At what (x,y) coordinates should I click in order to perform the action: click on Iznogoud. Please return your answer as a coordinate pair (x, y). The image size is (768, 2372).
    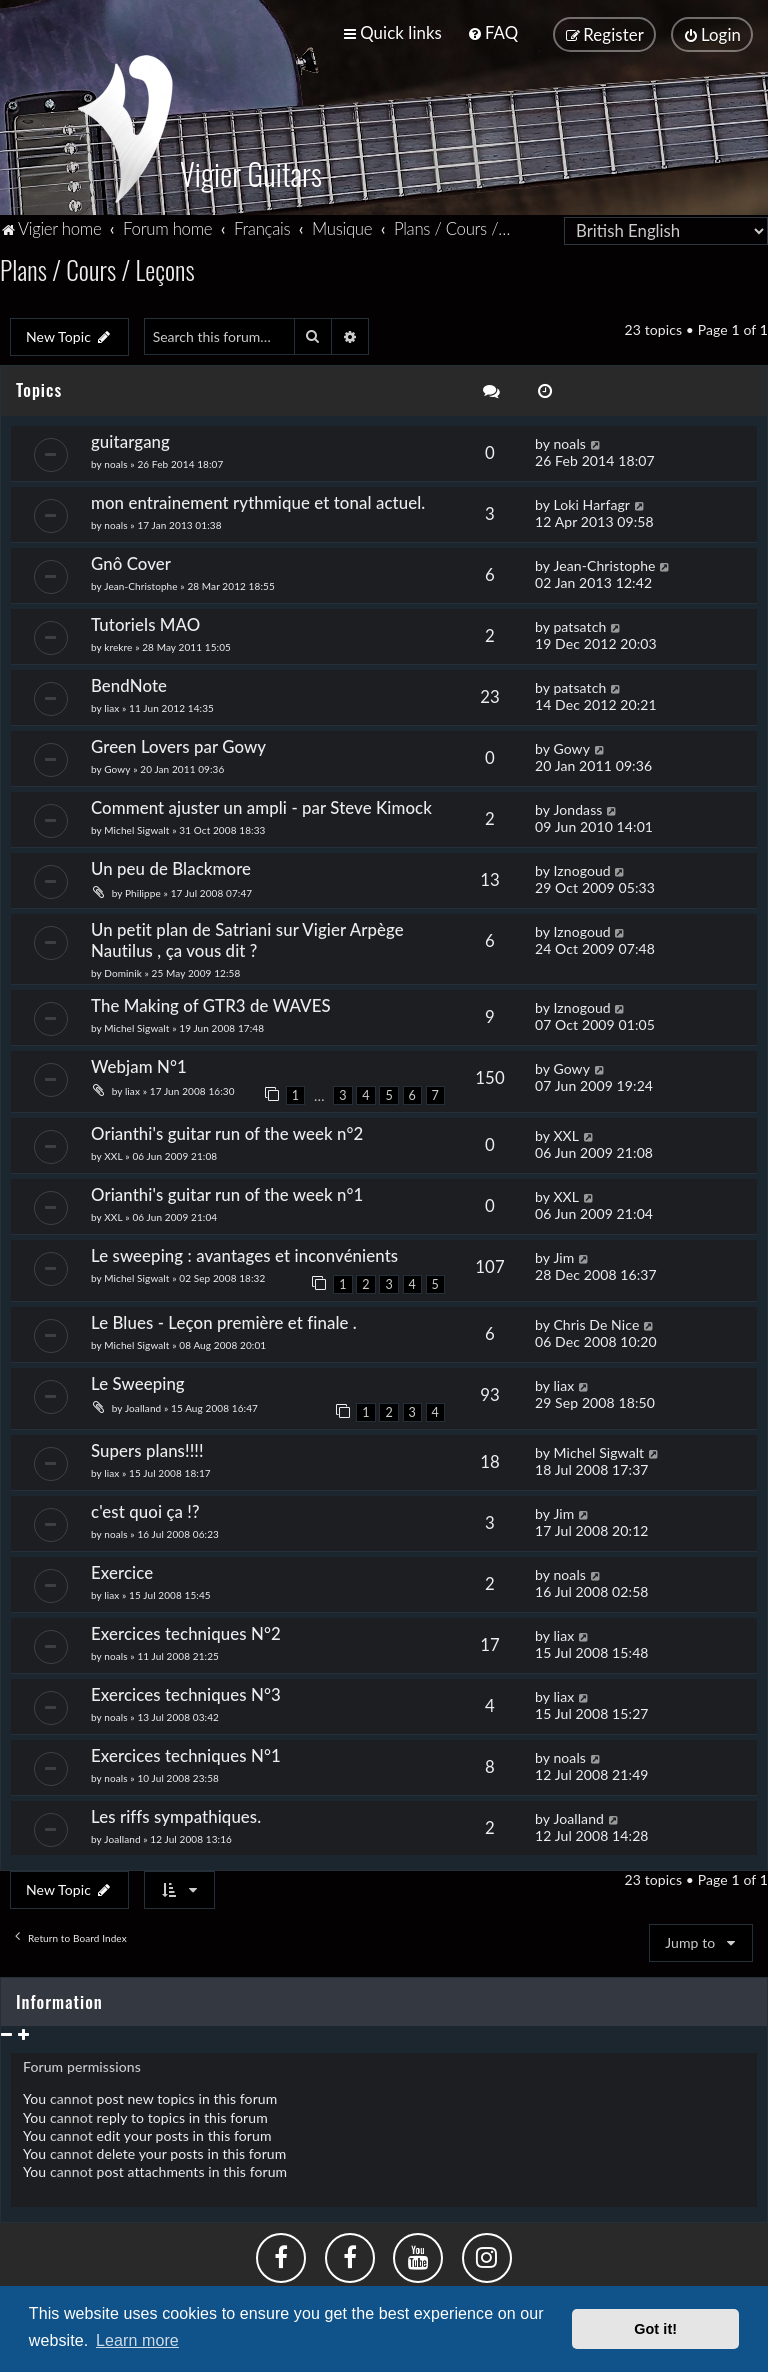
    Looking at the image, I should click on (581, 865).